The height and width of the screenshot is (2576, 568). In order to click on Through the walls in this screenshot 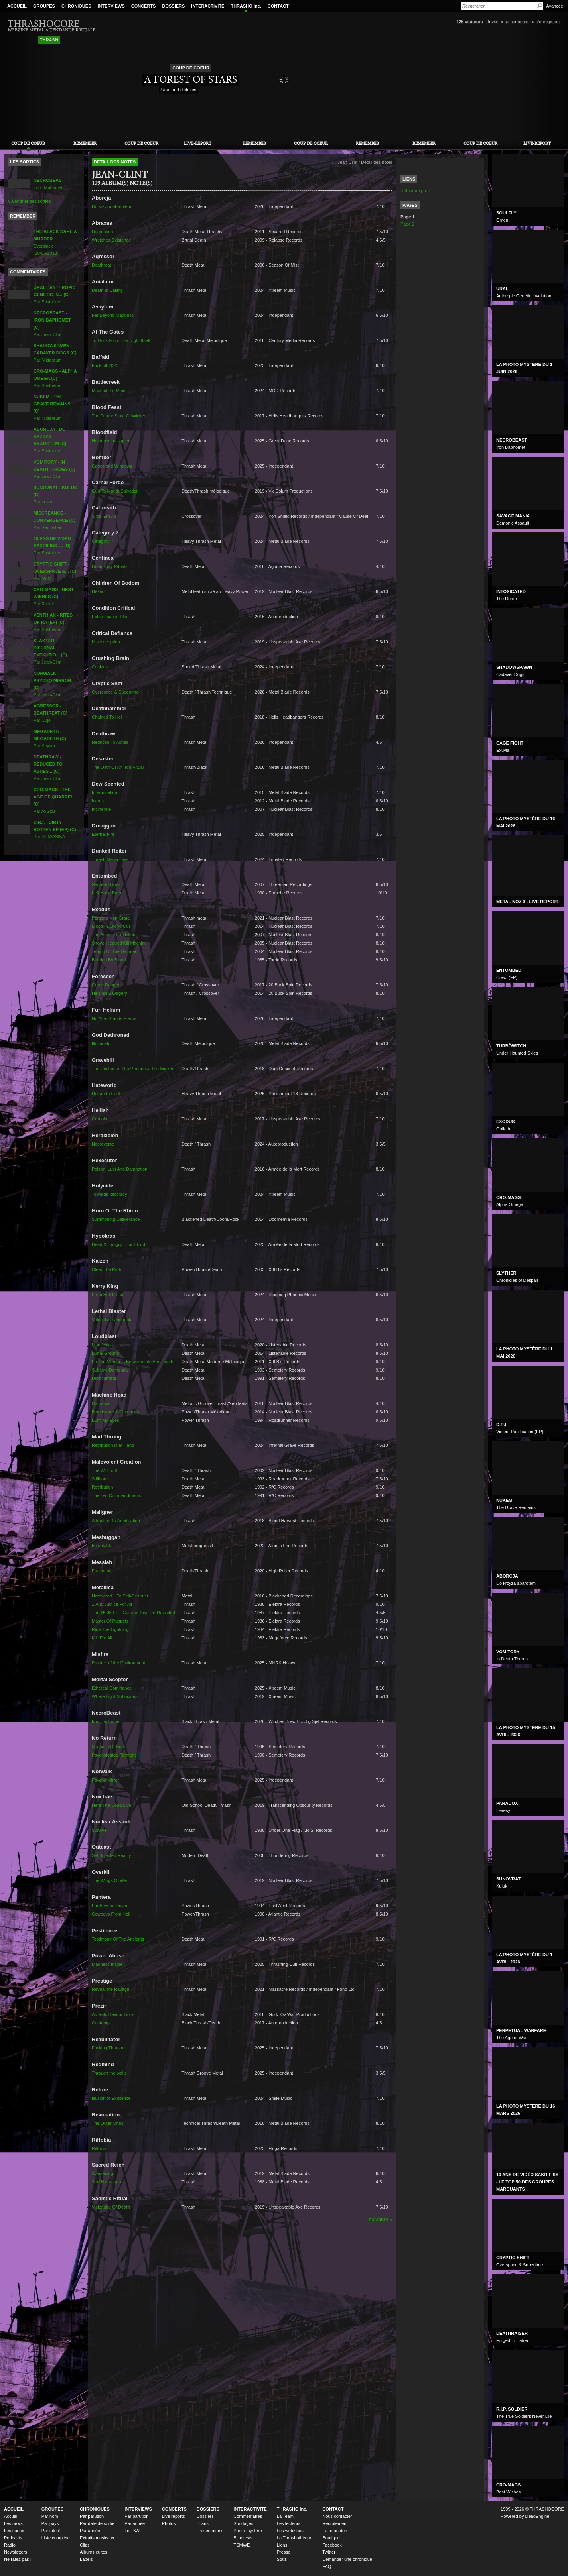, I will do `click(109, 2073)`.